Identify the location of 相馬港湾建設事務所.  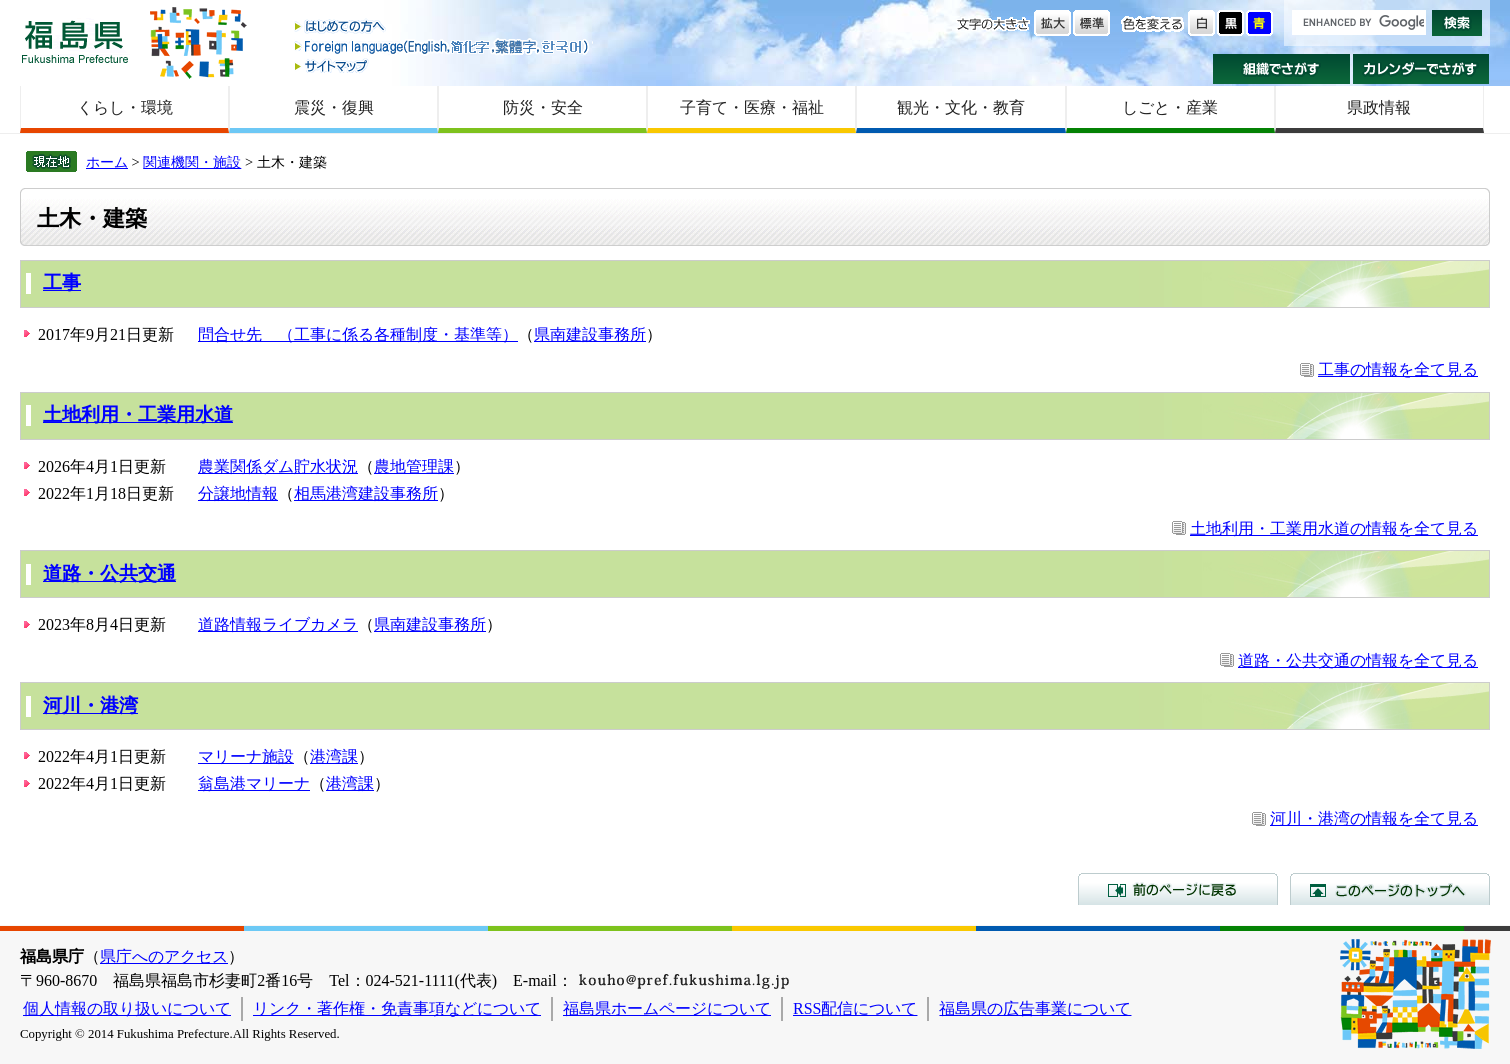
(366, 493).